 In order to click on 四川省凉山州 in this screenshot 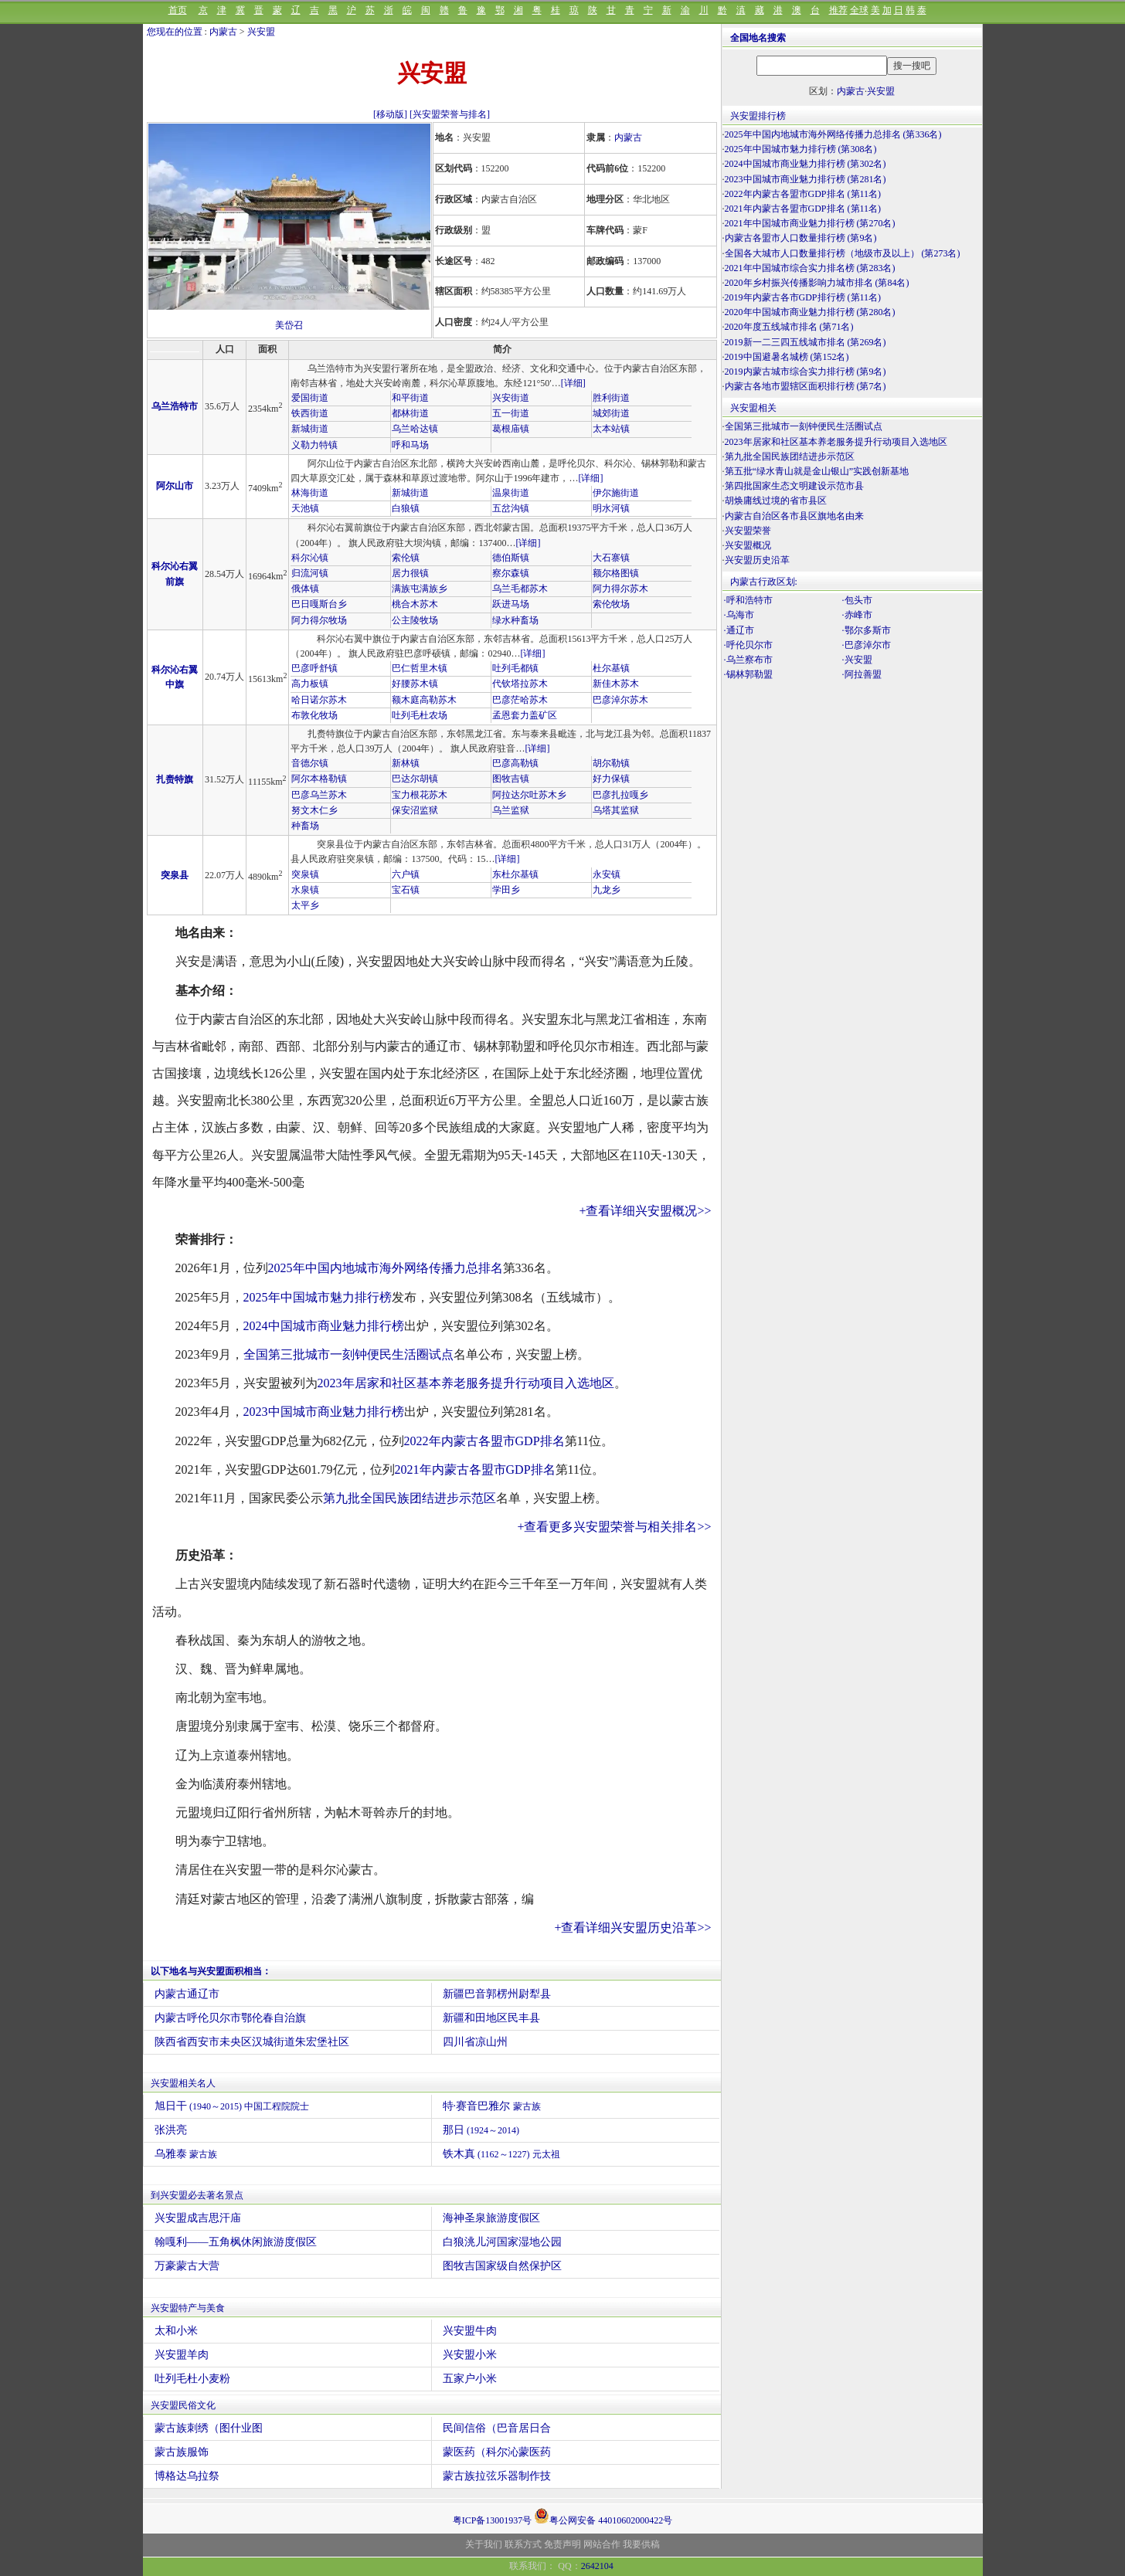, I will do `click(475, 2042)`.